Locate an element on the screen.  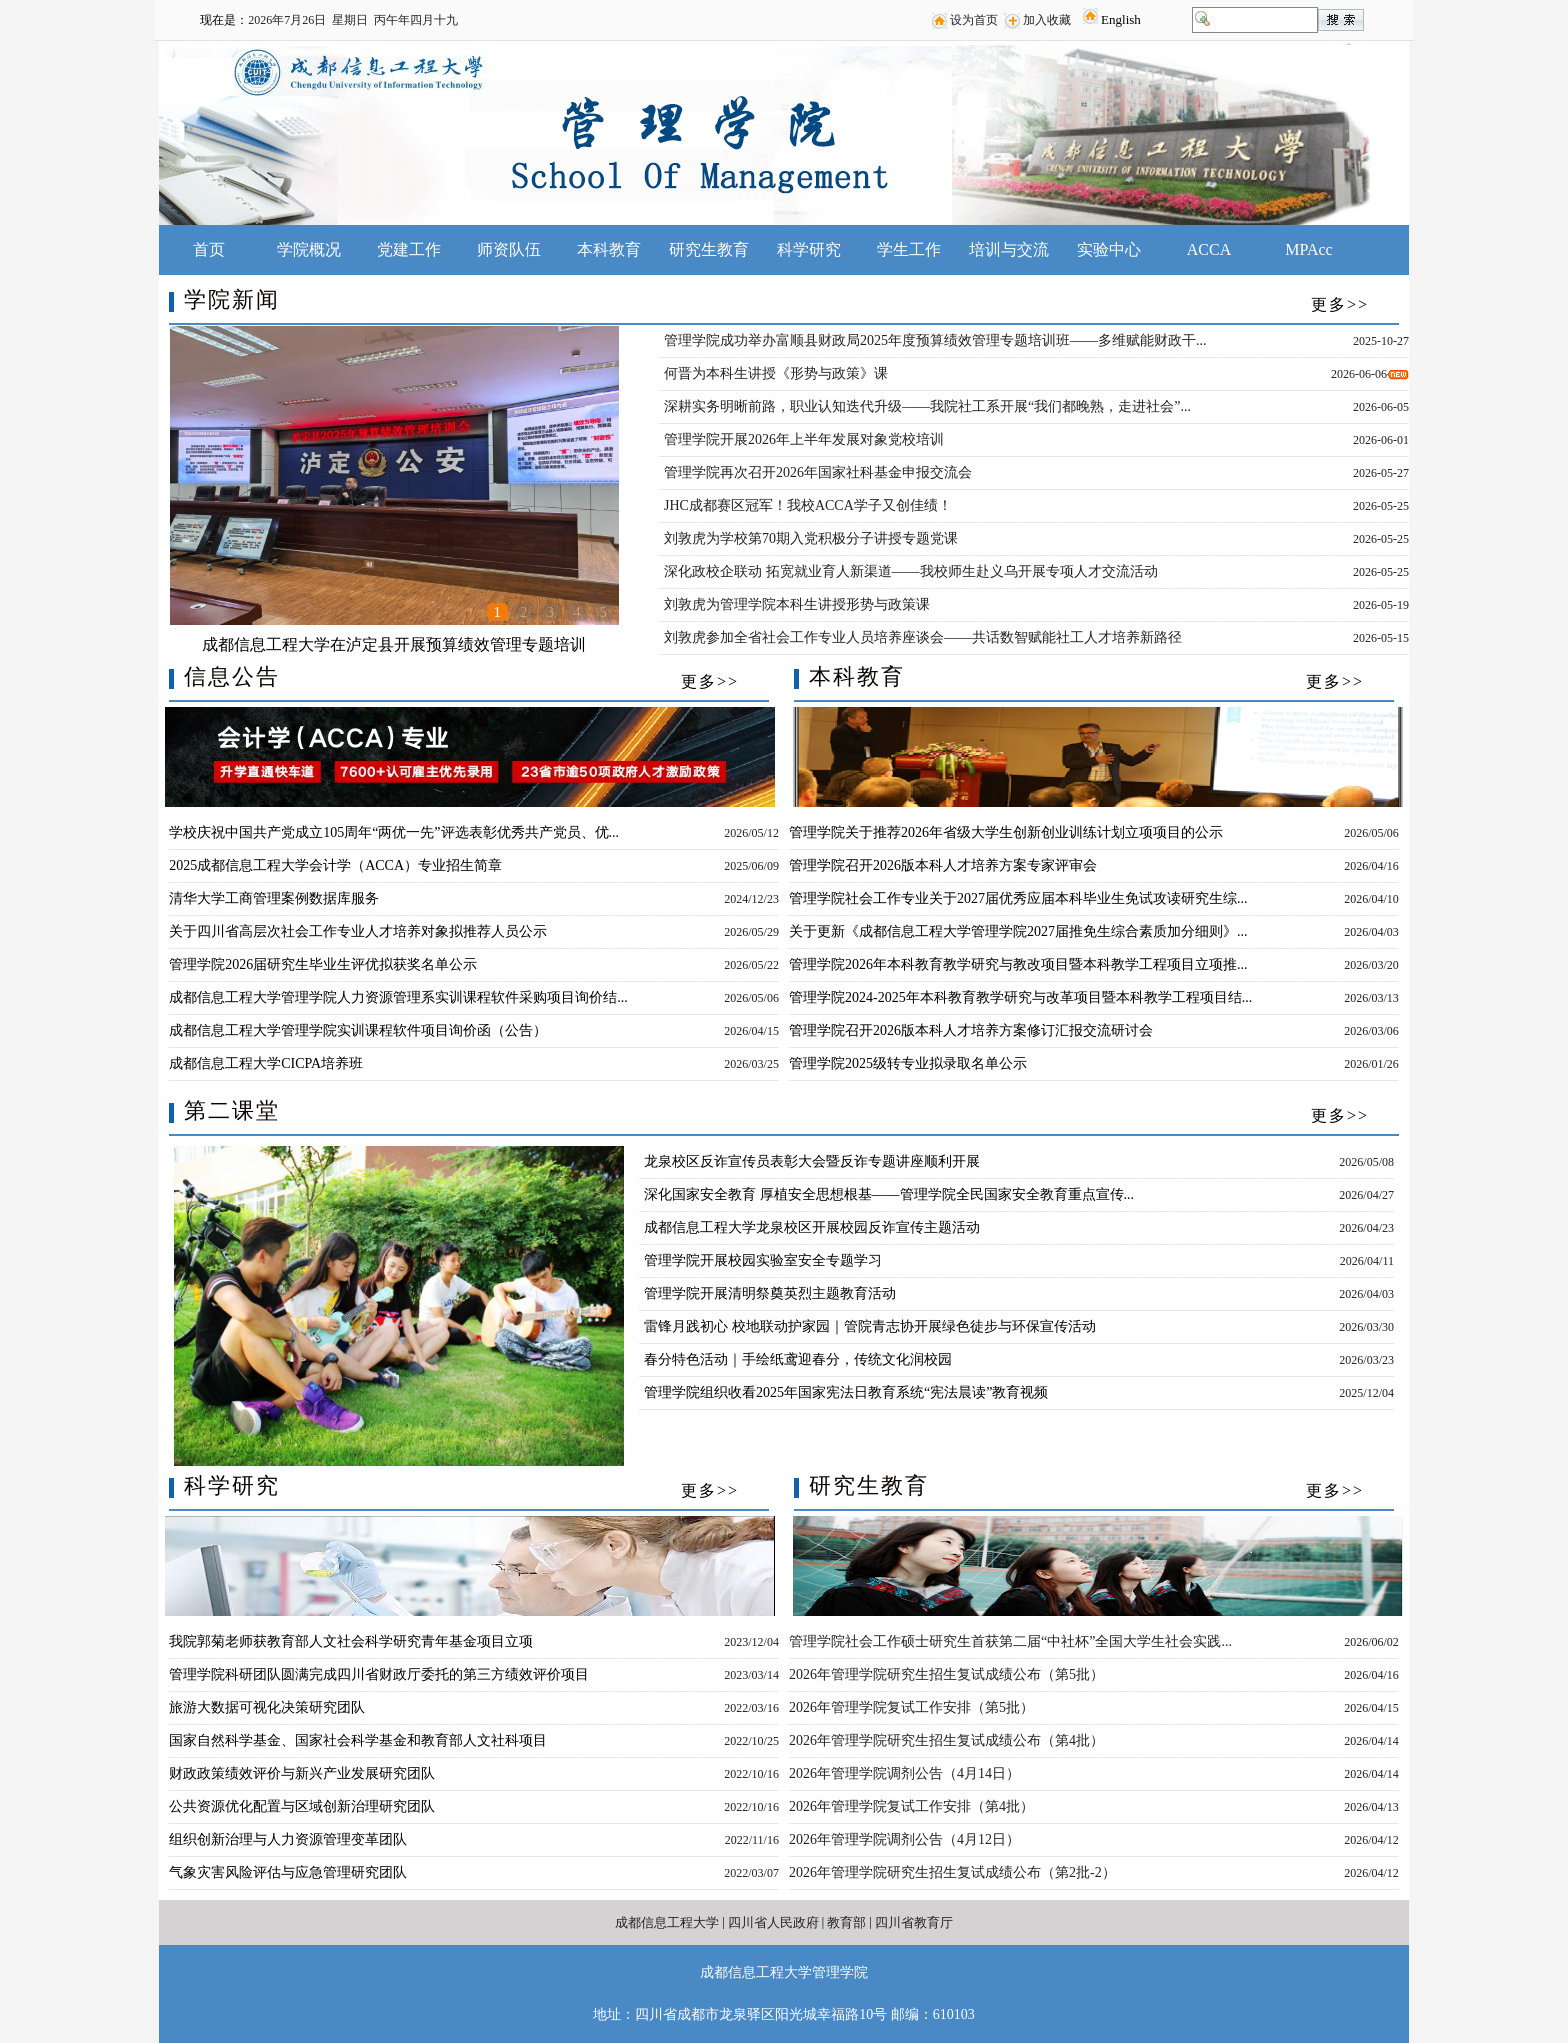
国家自然科学基金、国家社会科学基金和教育部人文社科项目 is located at coordinates (358, 1740).